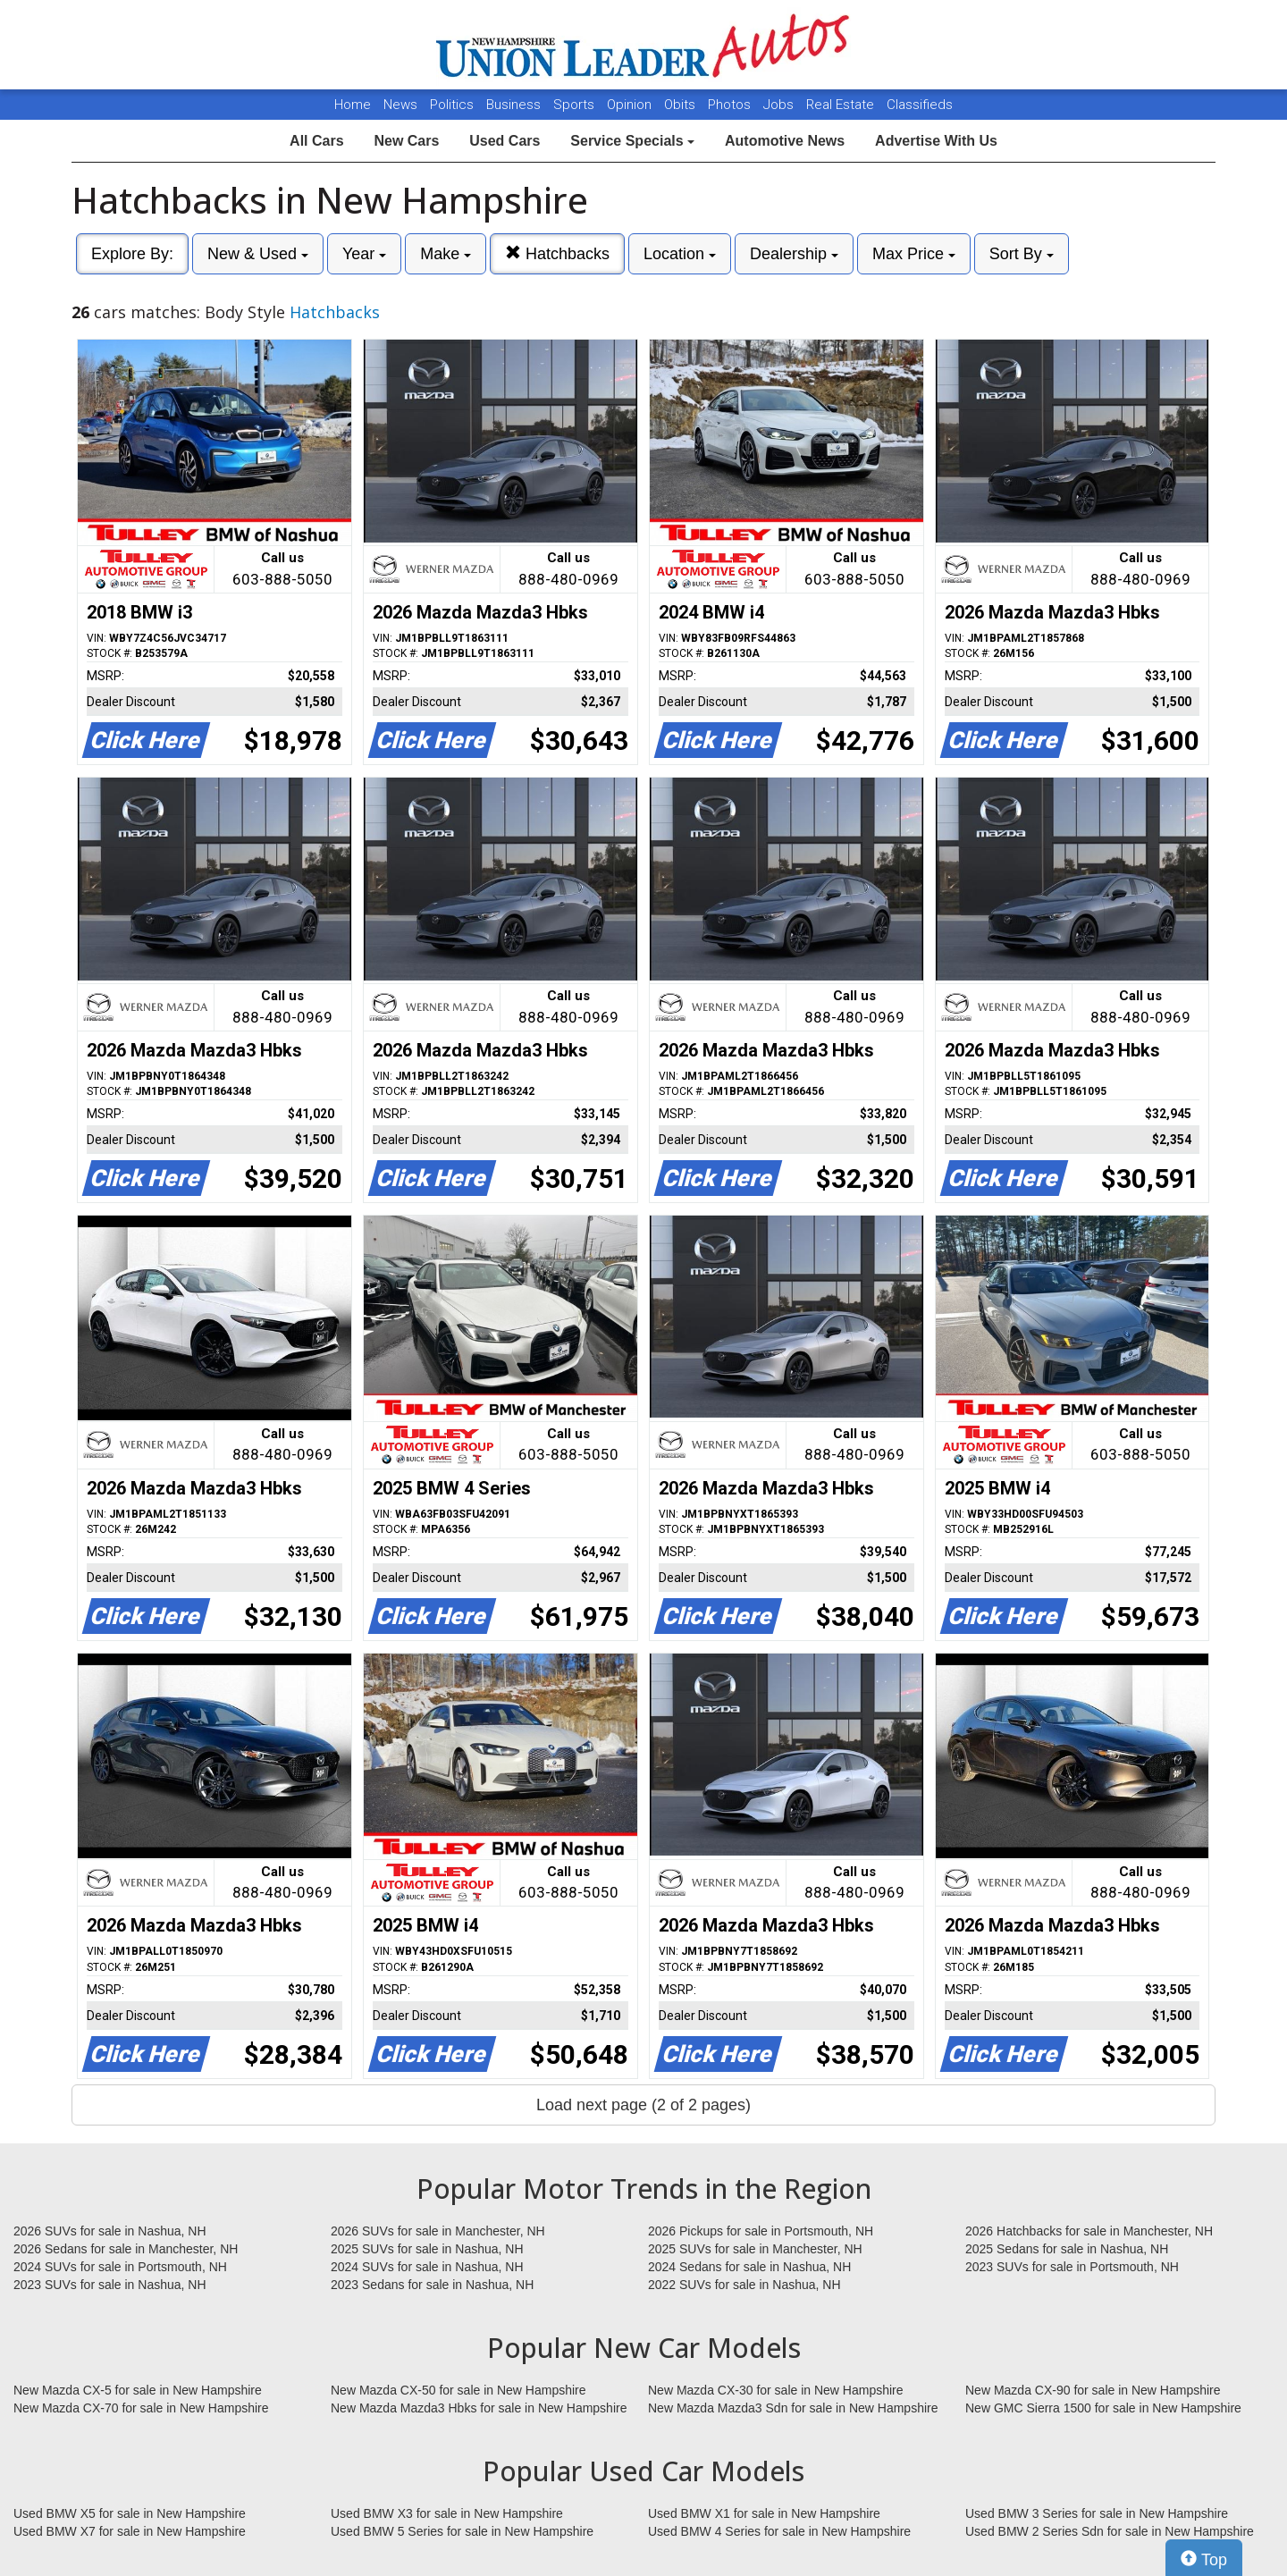  What do you see at coordinates (445, 254) in the screenshot?
I see `Make` at bounding box center [445, 254].